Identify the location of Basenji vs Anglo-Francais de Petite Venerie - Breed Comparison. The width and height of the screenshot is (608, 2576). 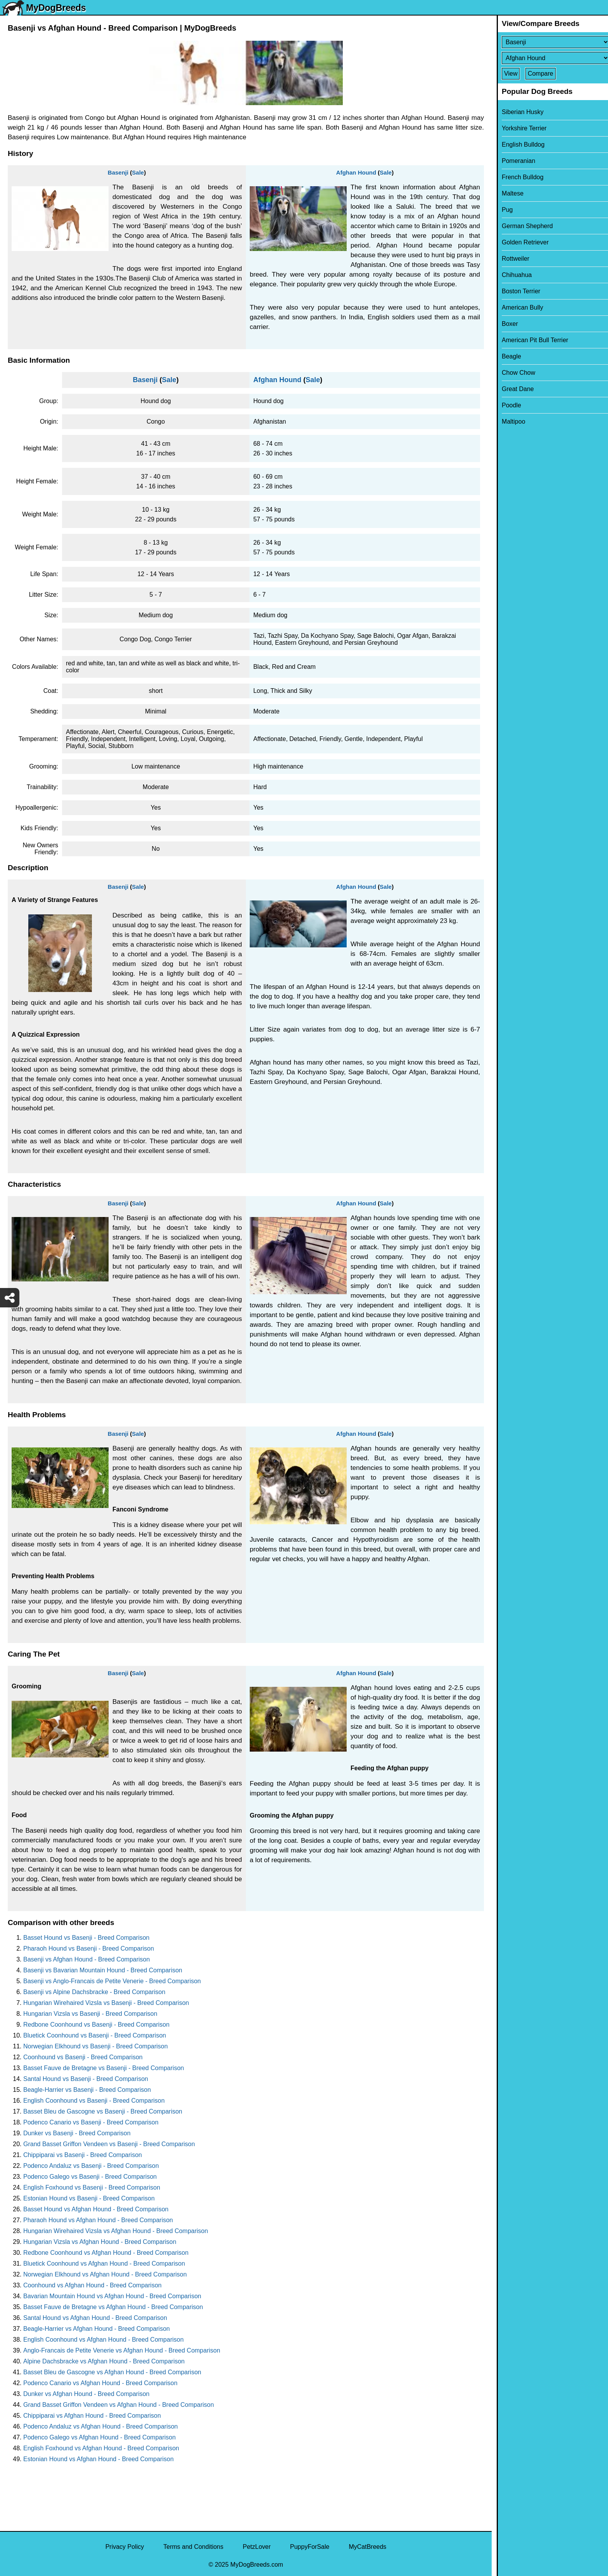
(112, 1981).